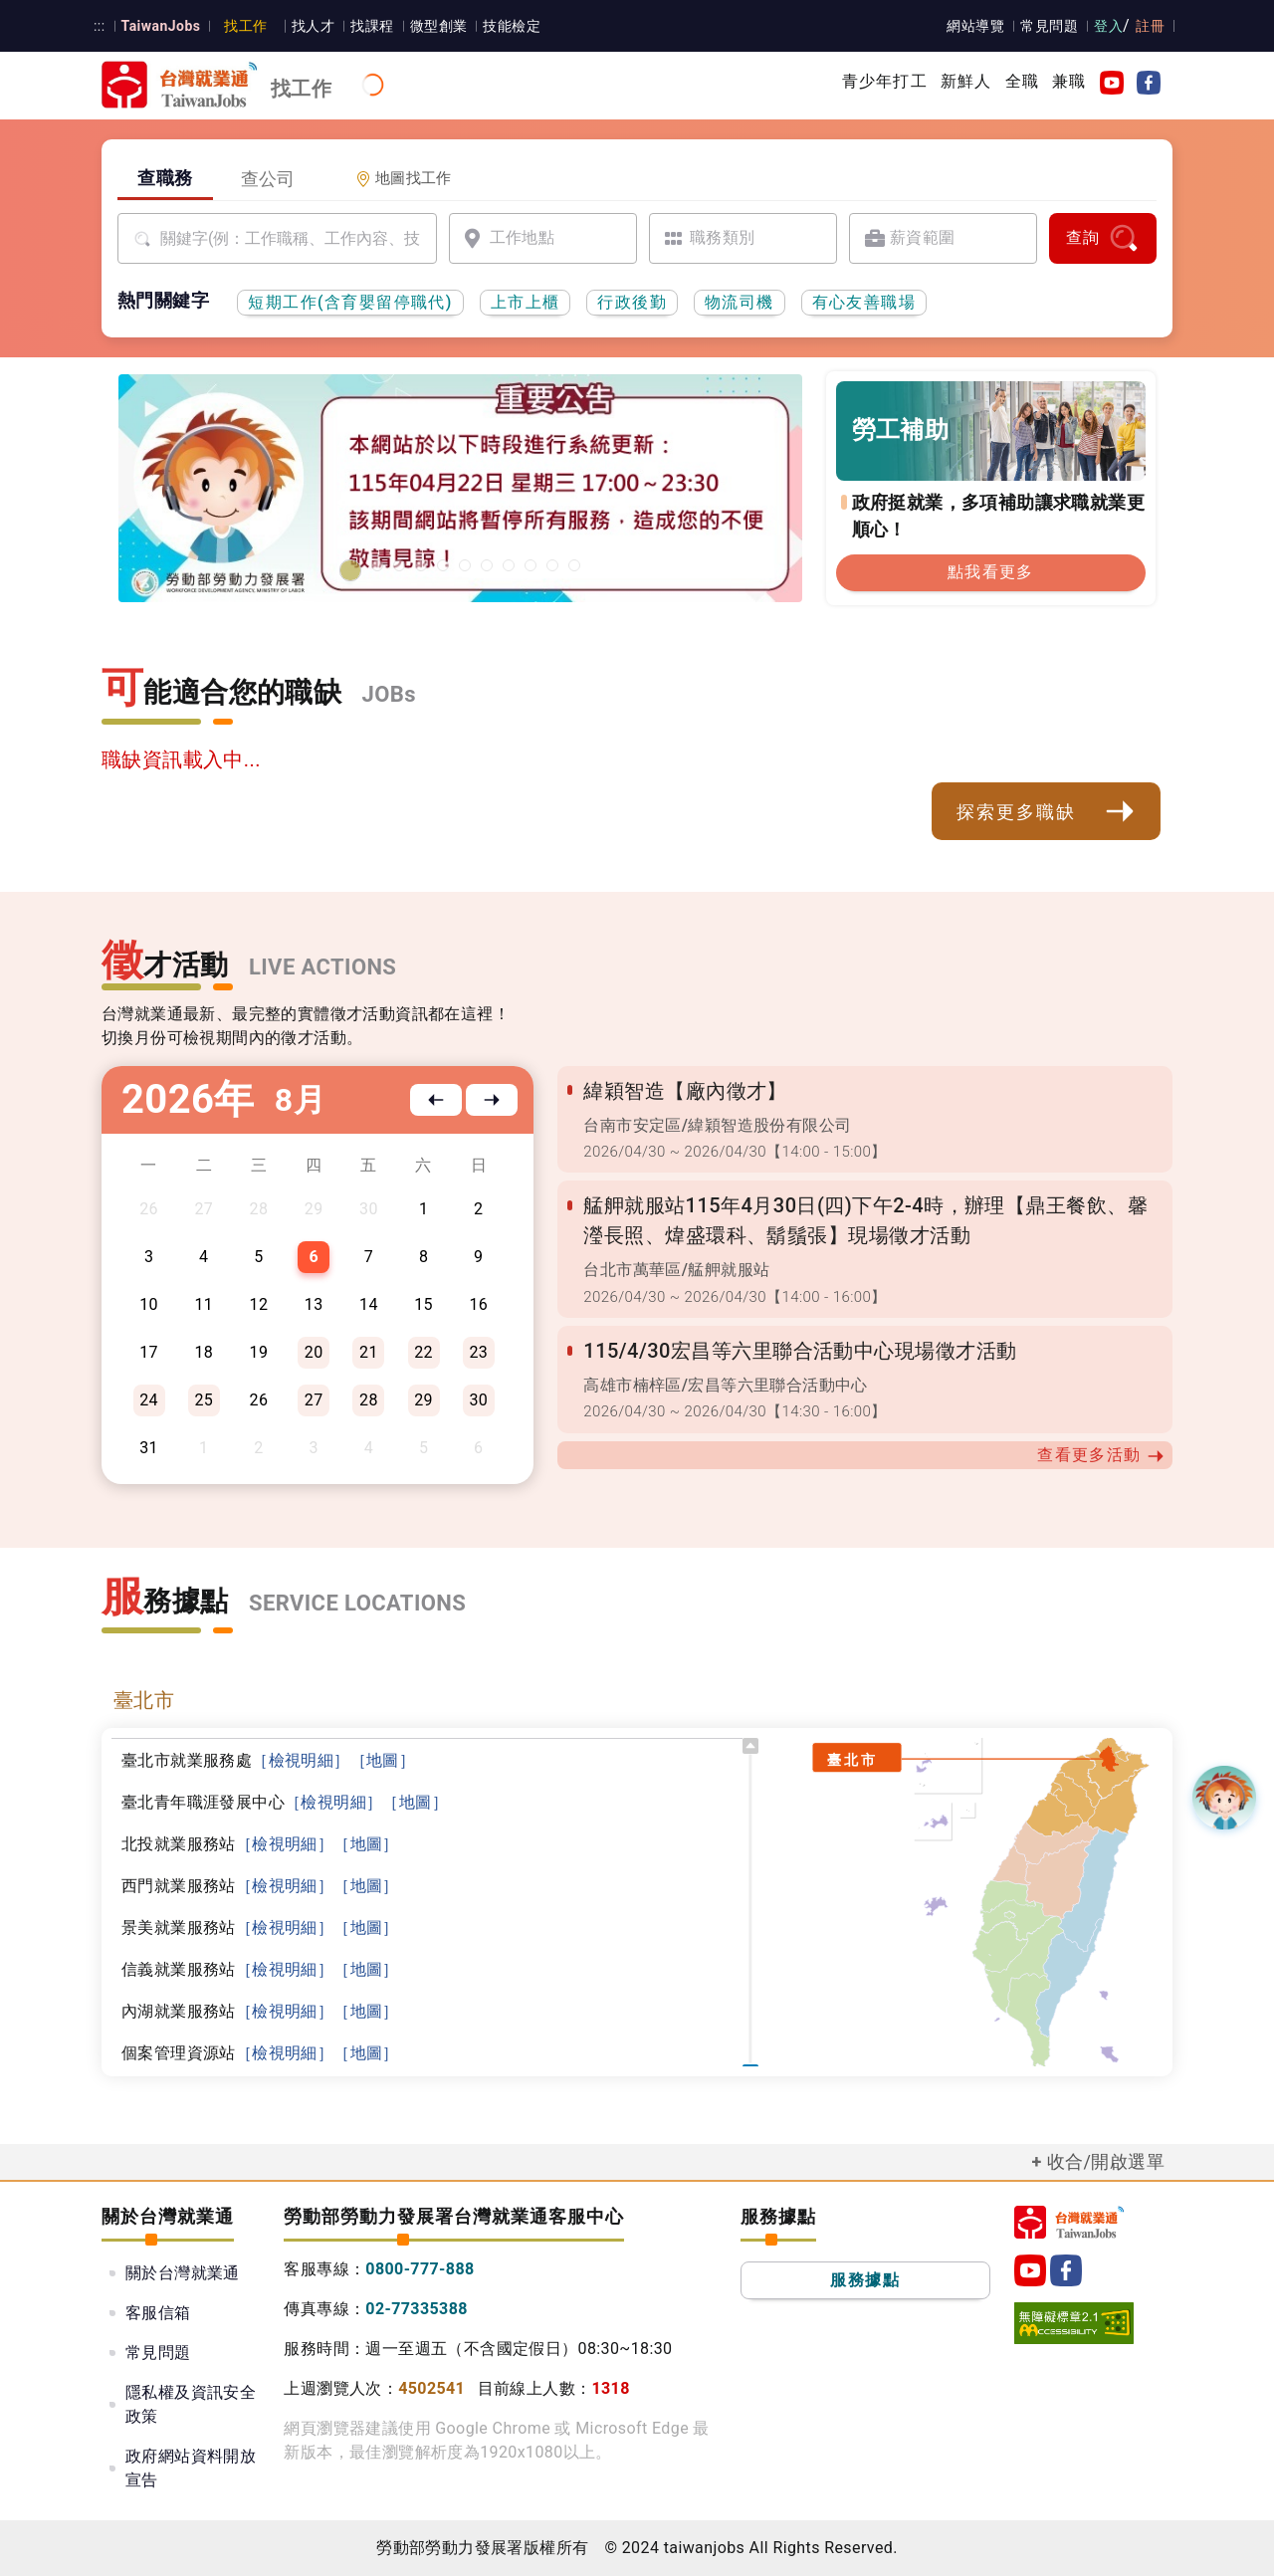  What do you see at coordinates (322, 967) in the screenshot?
I see `LIVE ACTIONS` at bounding box center [322, 967].